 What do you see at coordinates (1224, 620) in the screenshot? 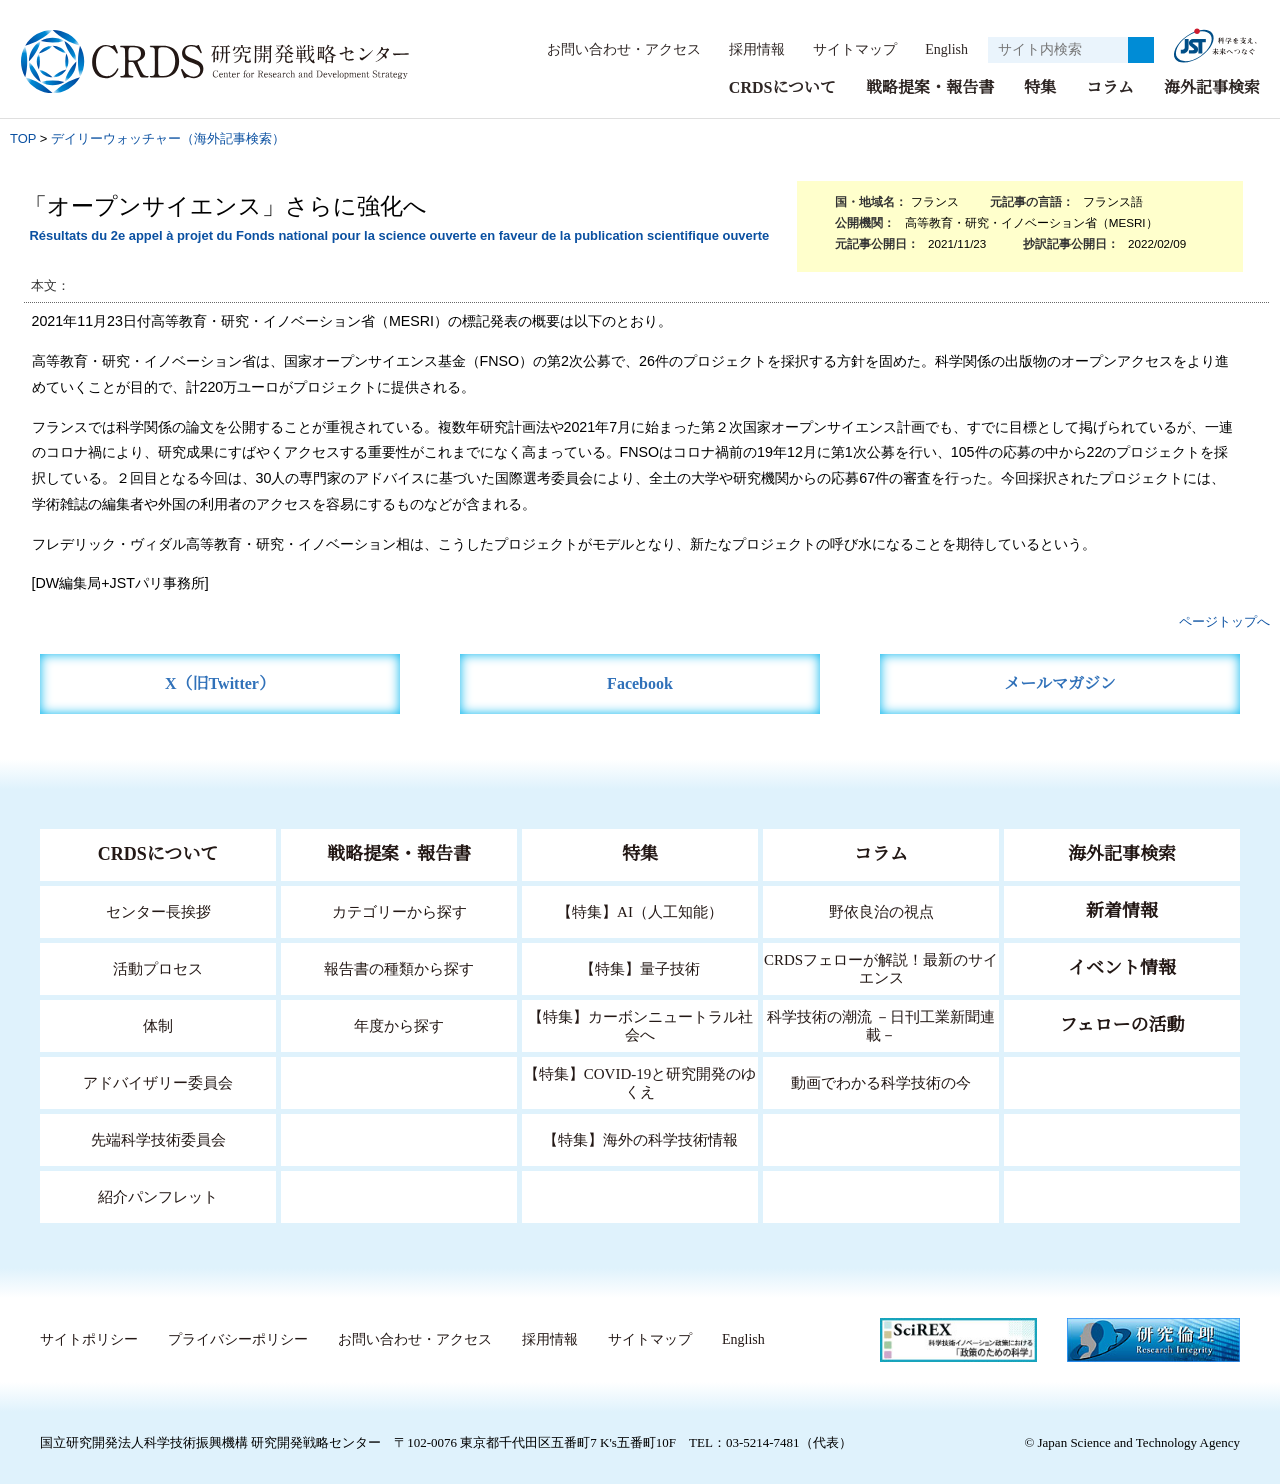
I see `ページトップへ` at bounding box center [1224, 620].